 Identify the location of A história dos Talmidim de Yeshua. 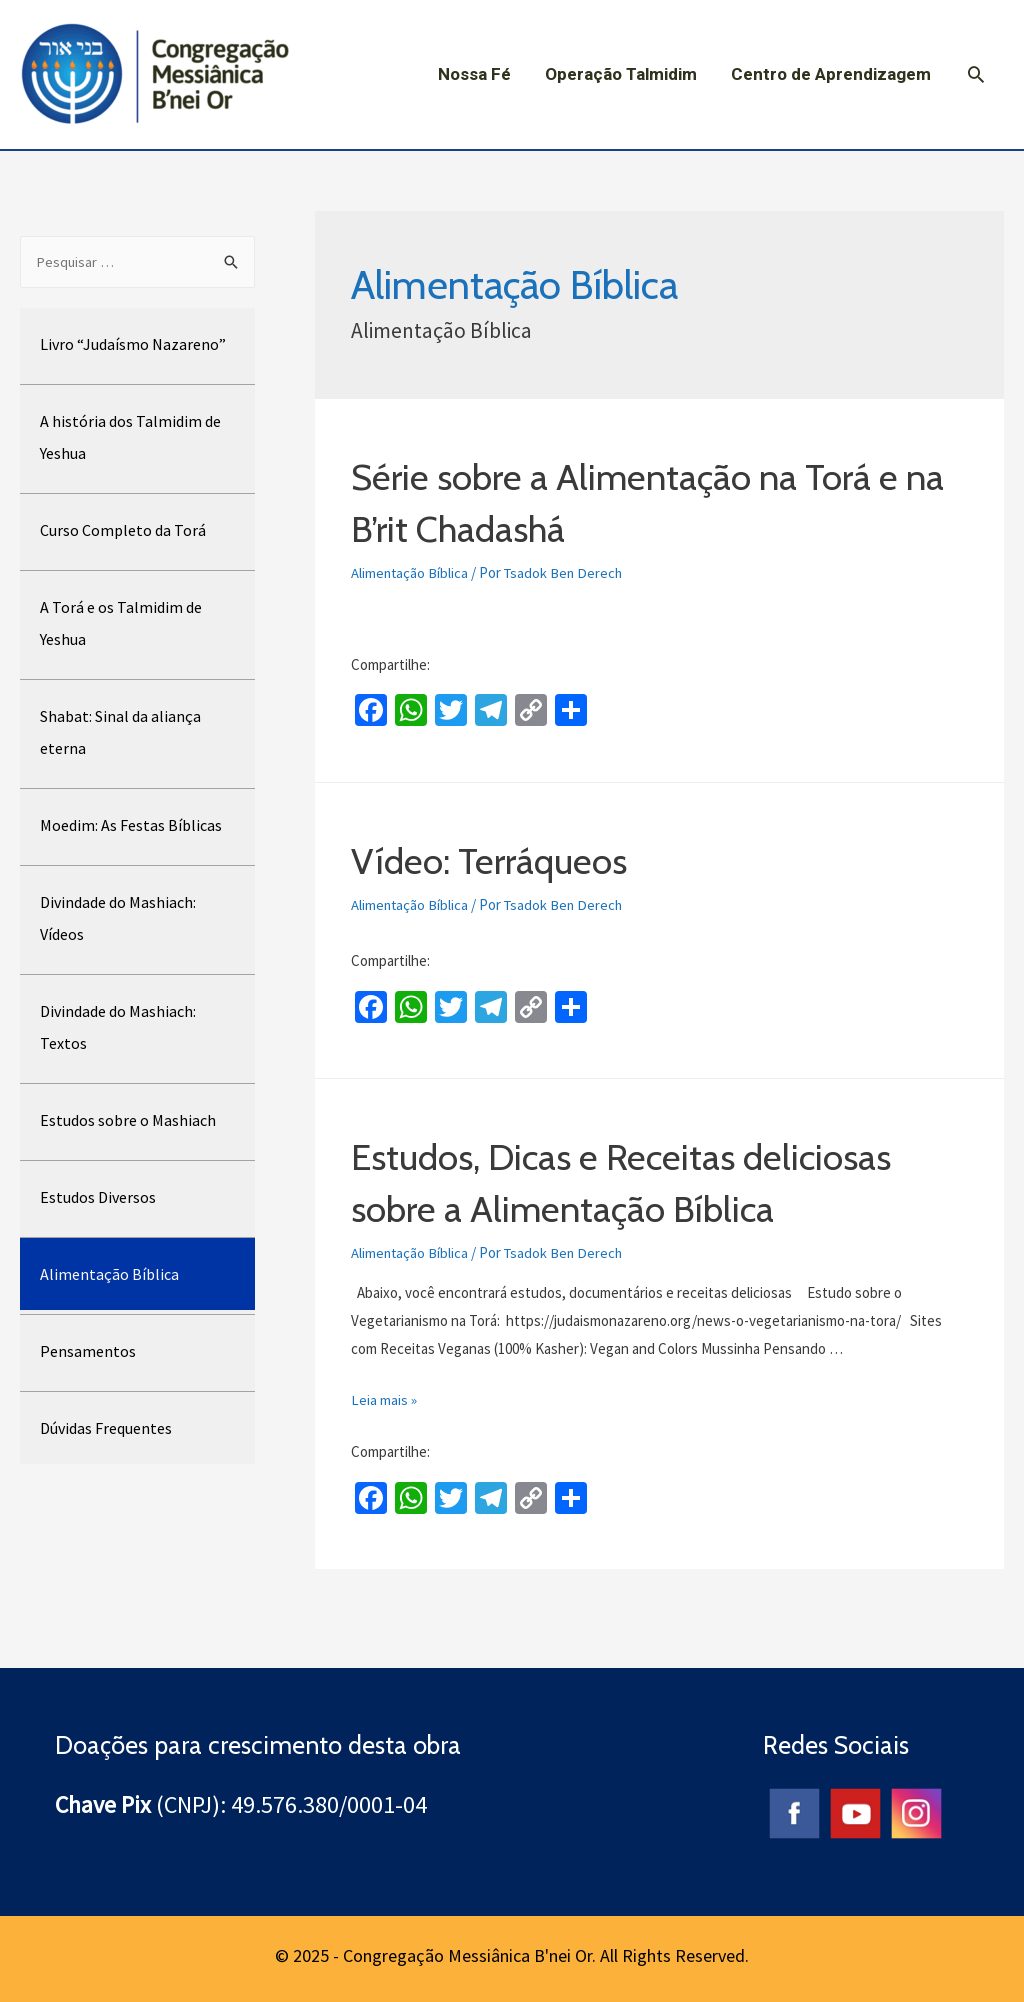
(130, 438).